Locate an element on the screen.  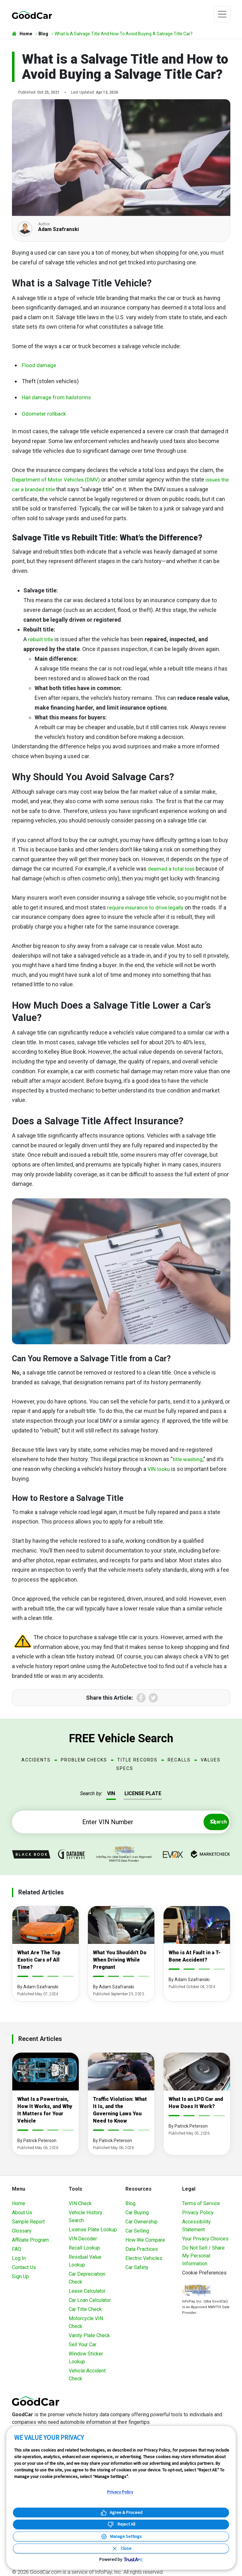
Contact Us is located at coordinates (24, 2267).